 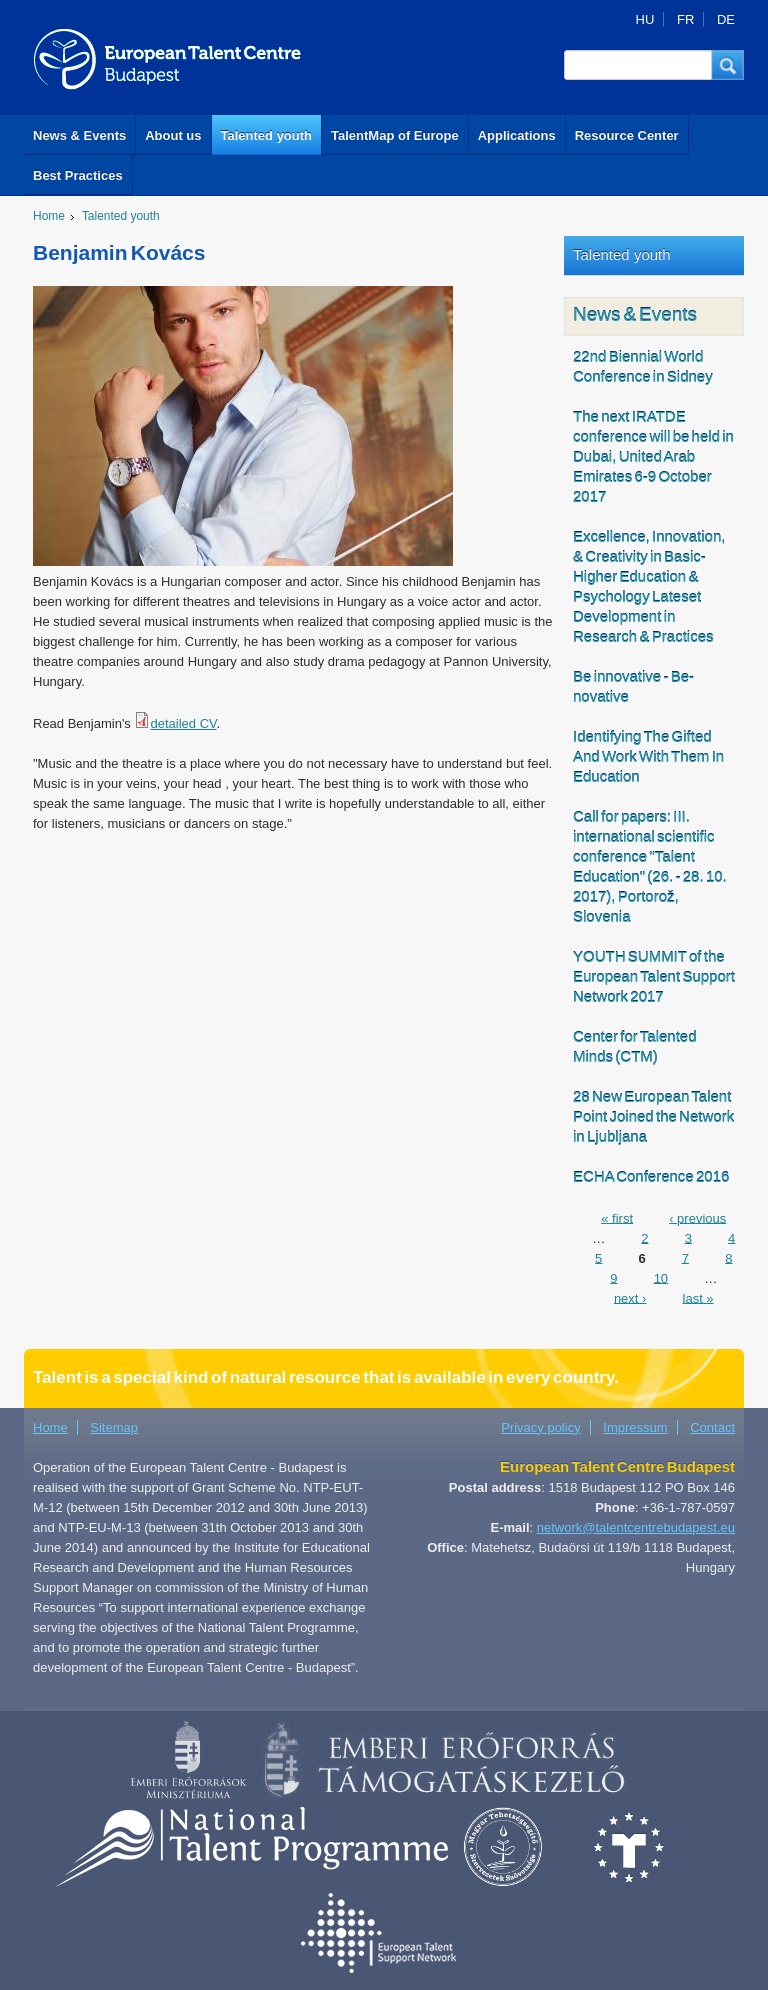 What do you see at coordinates (712, 1427) in the screenshot?
I see `Contact` at bounding box center [712, 1427].